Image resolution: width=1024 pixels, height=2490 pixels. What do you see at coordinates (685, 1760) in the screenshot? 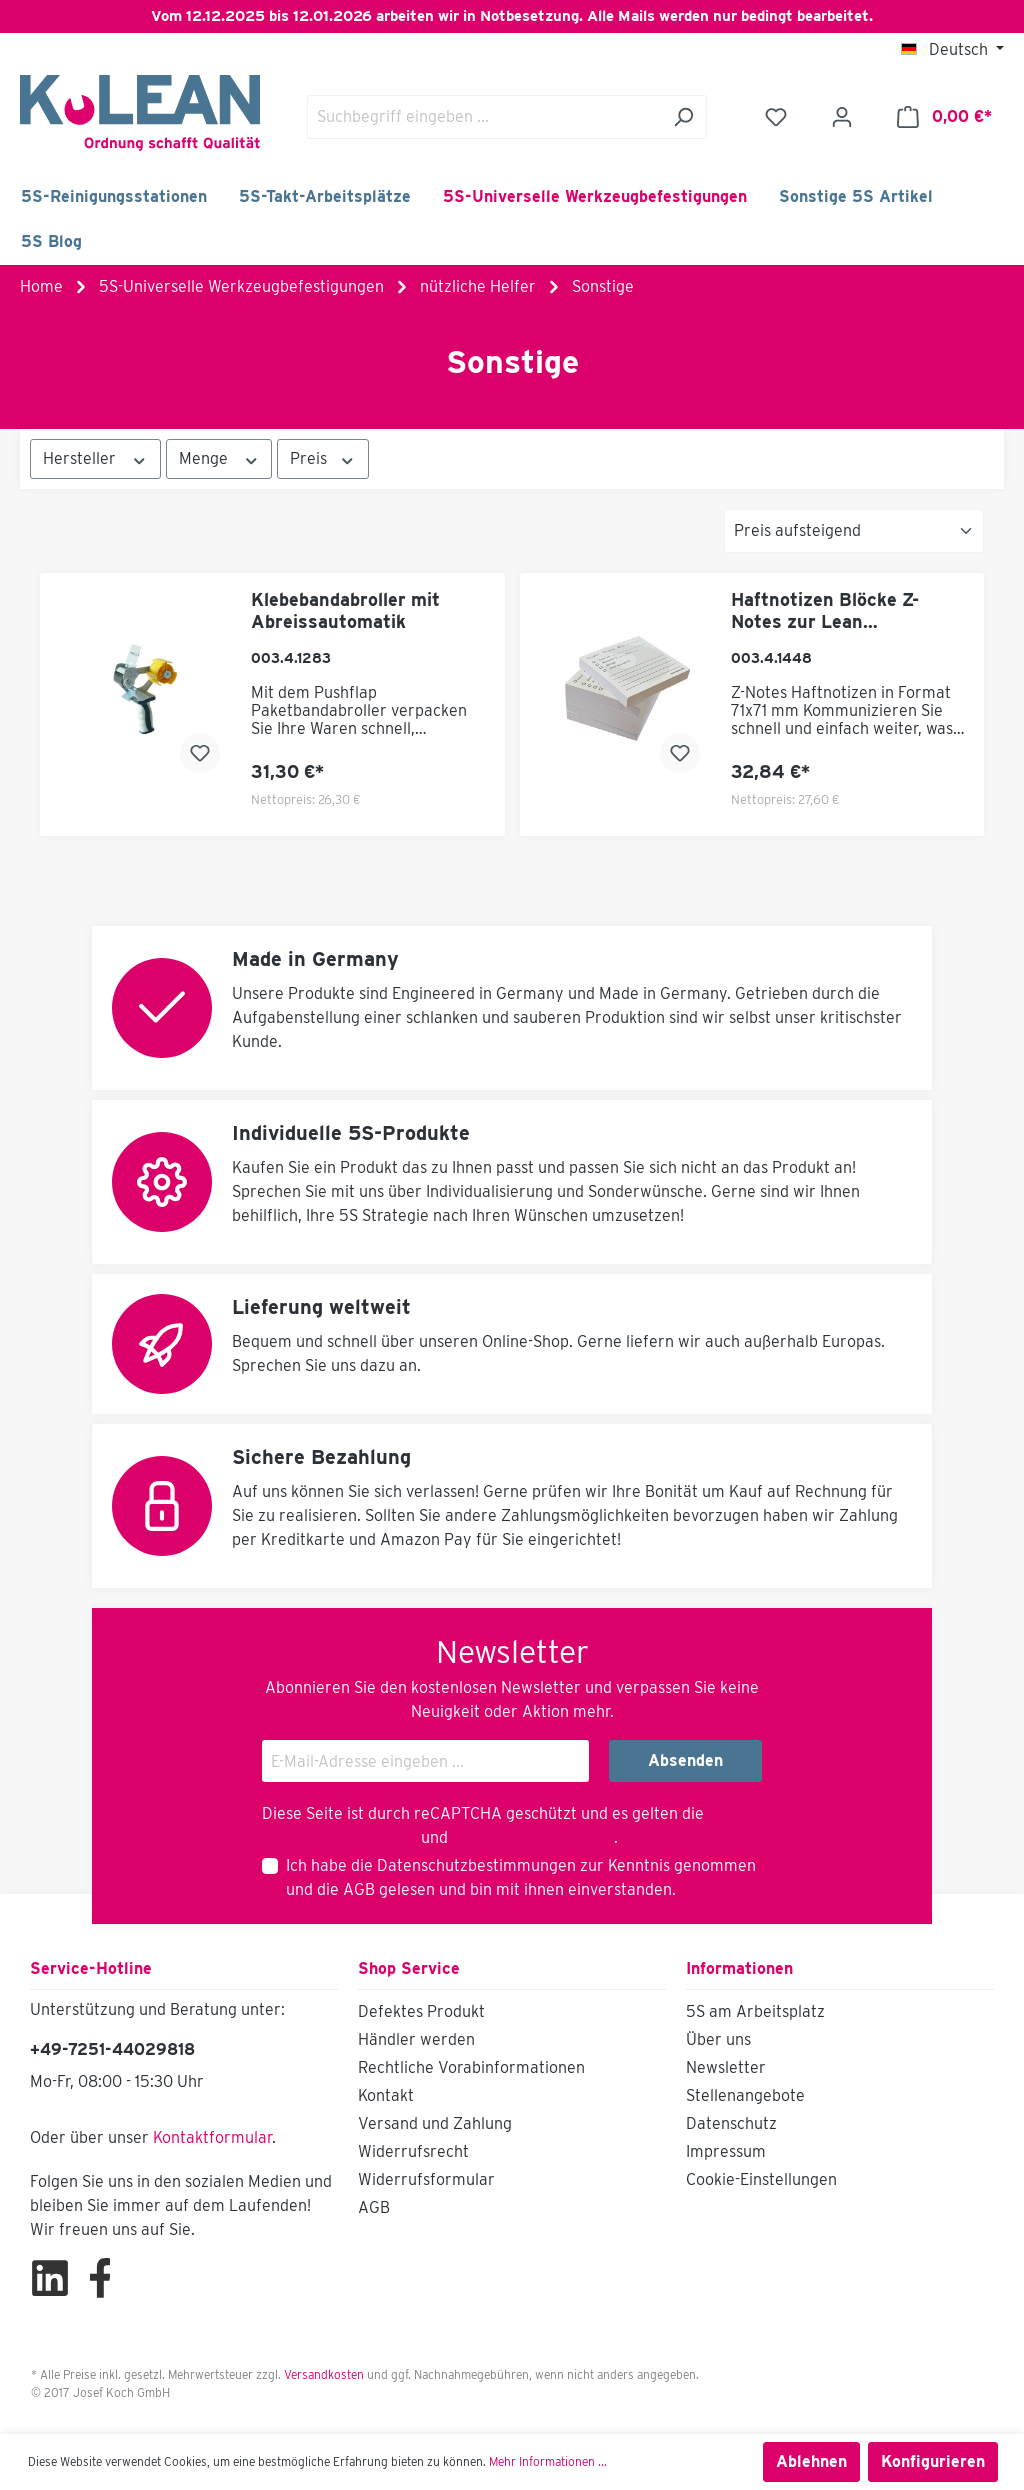
I see `Absenden` at bounding box center [685, 1760].